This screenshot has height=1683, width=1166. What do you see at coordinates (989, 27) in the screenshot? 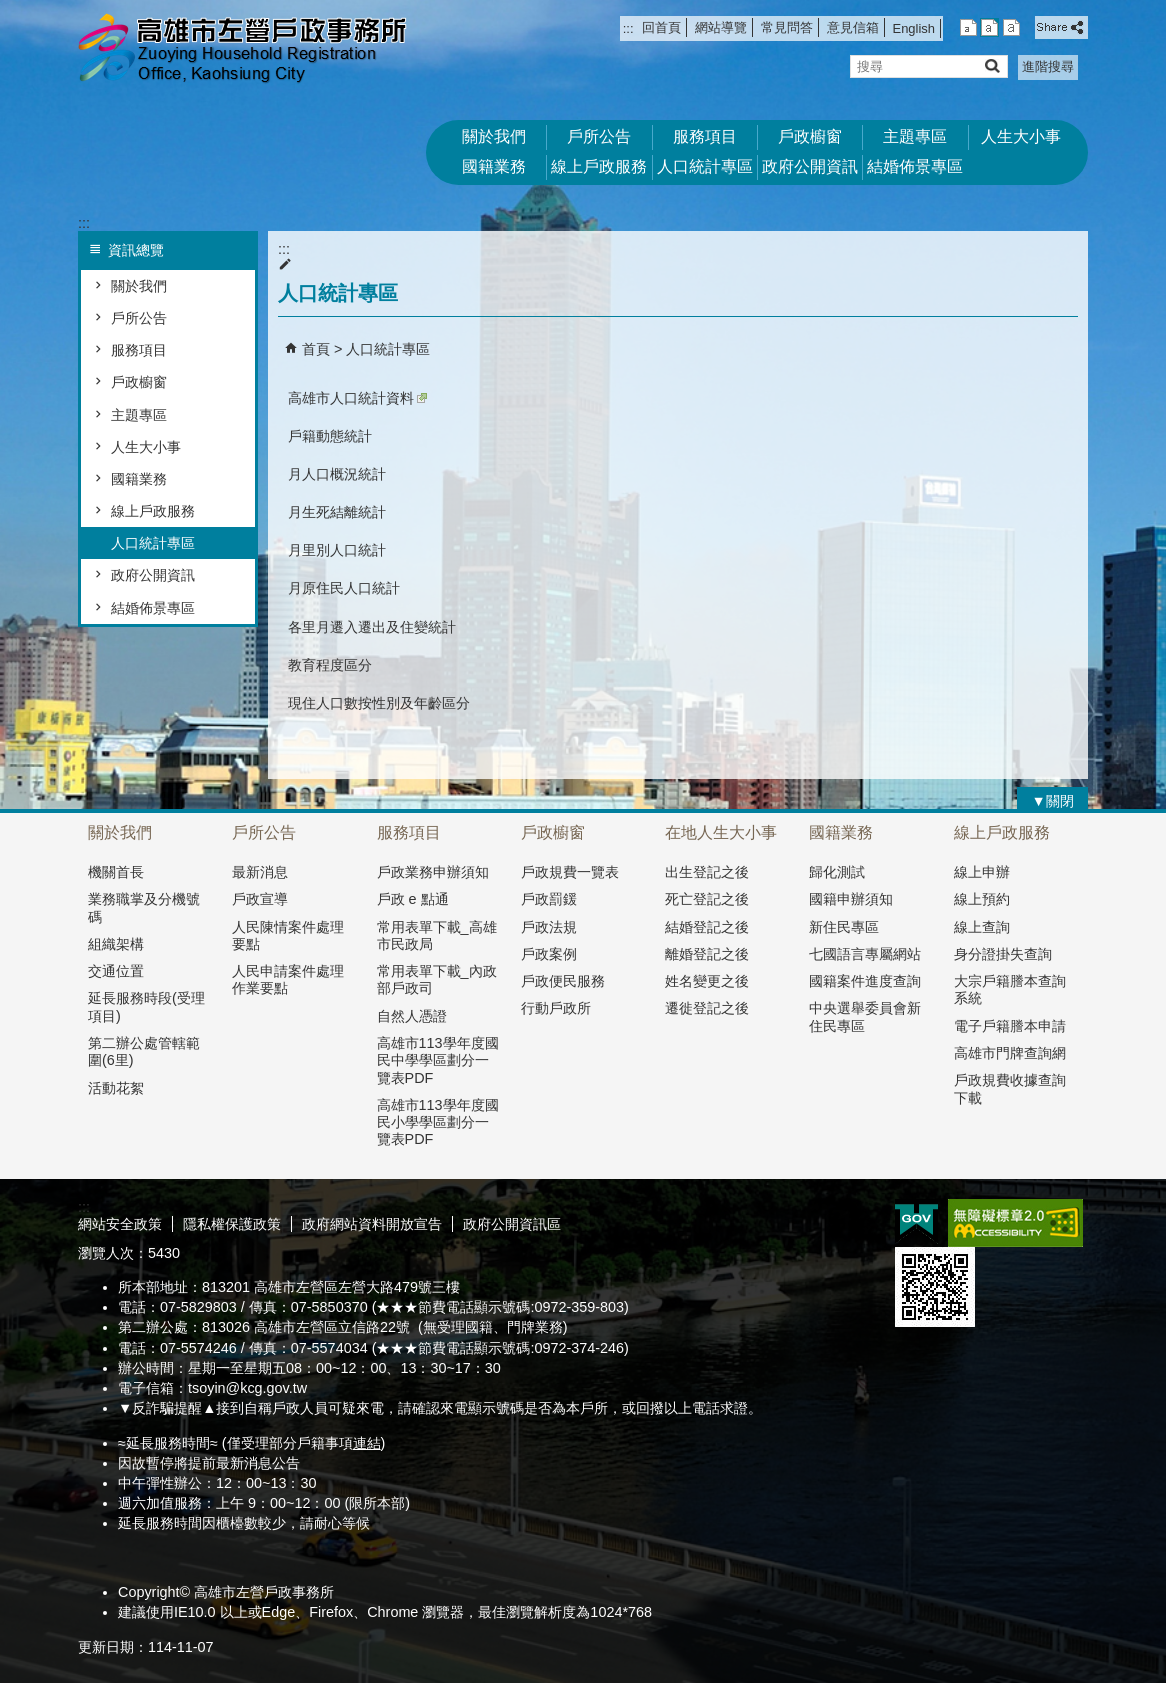
I see `字級等級：中 [button]` at bounding box center [989, 27].